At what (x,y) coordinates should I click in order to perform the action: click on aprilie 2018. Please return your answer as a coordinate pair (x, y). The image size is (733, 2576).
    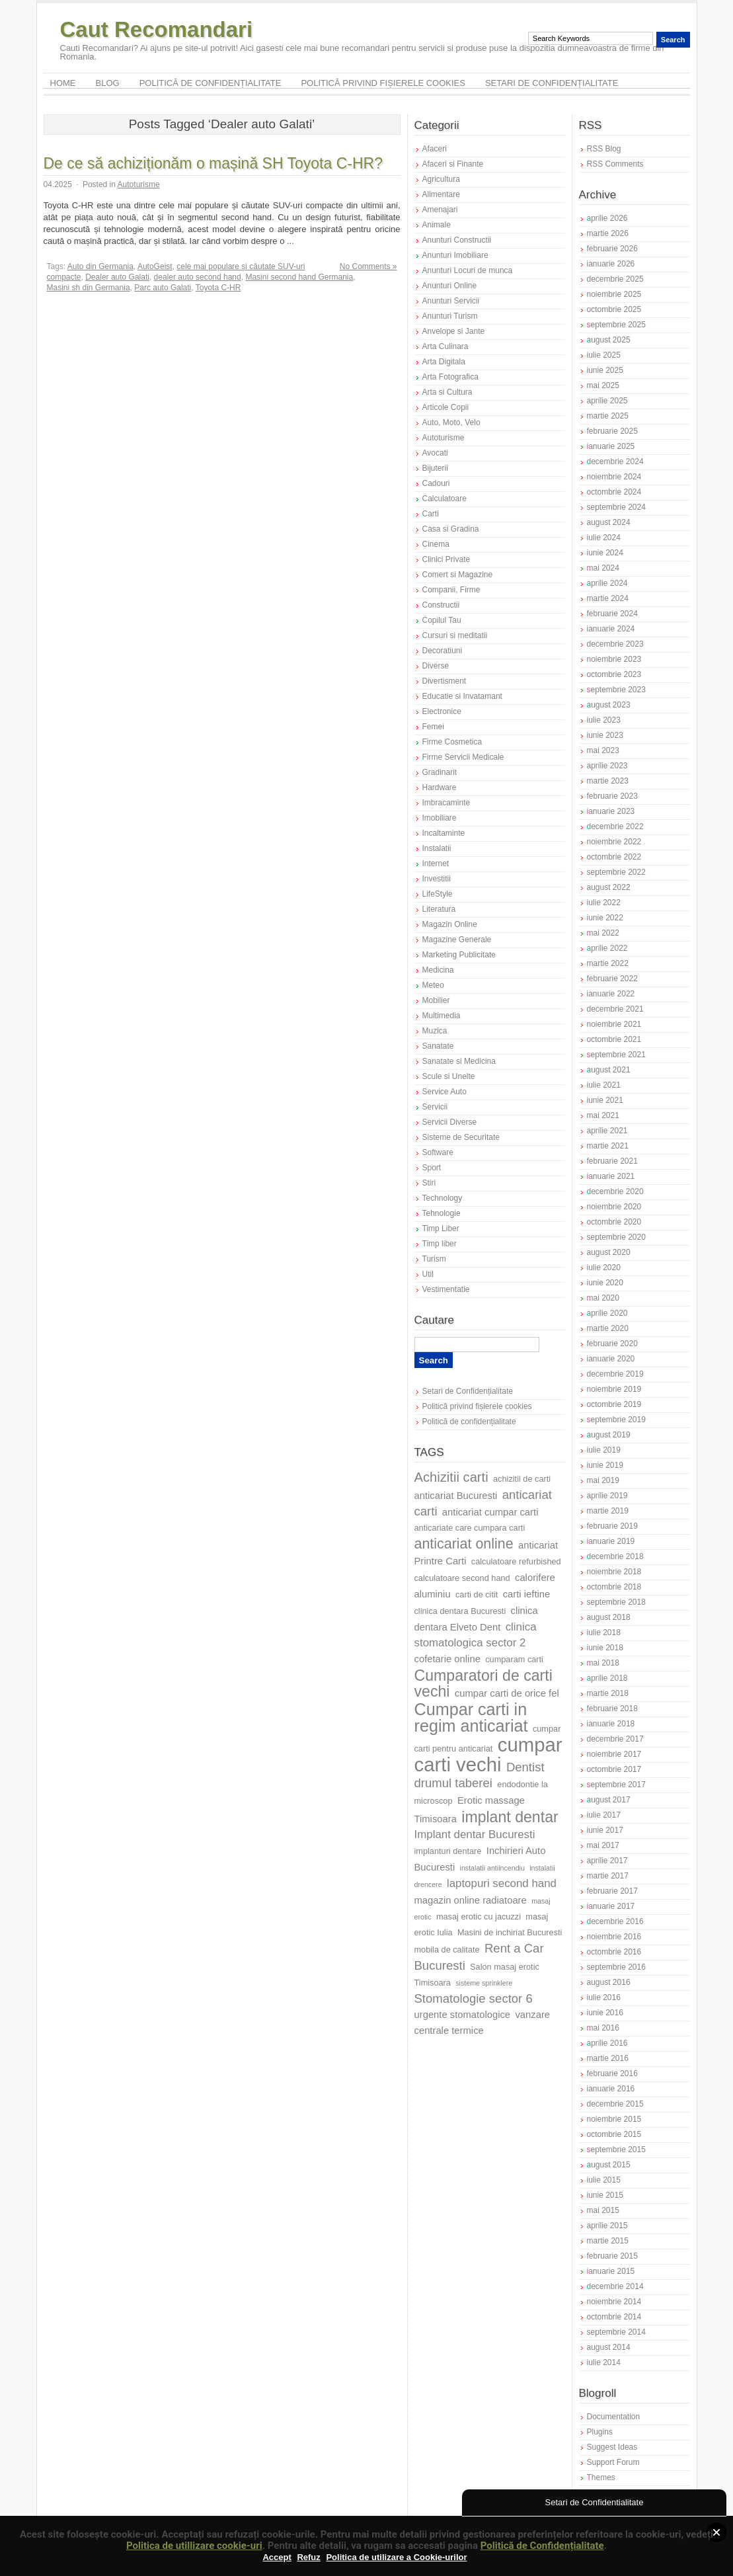
    Looking at the image, I should click on (607, 1678).